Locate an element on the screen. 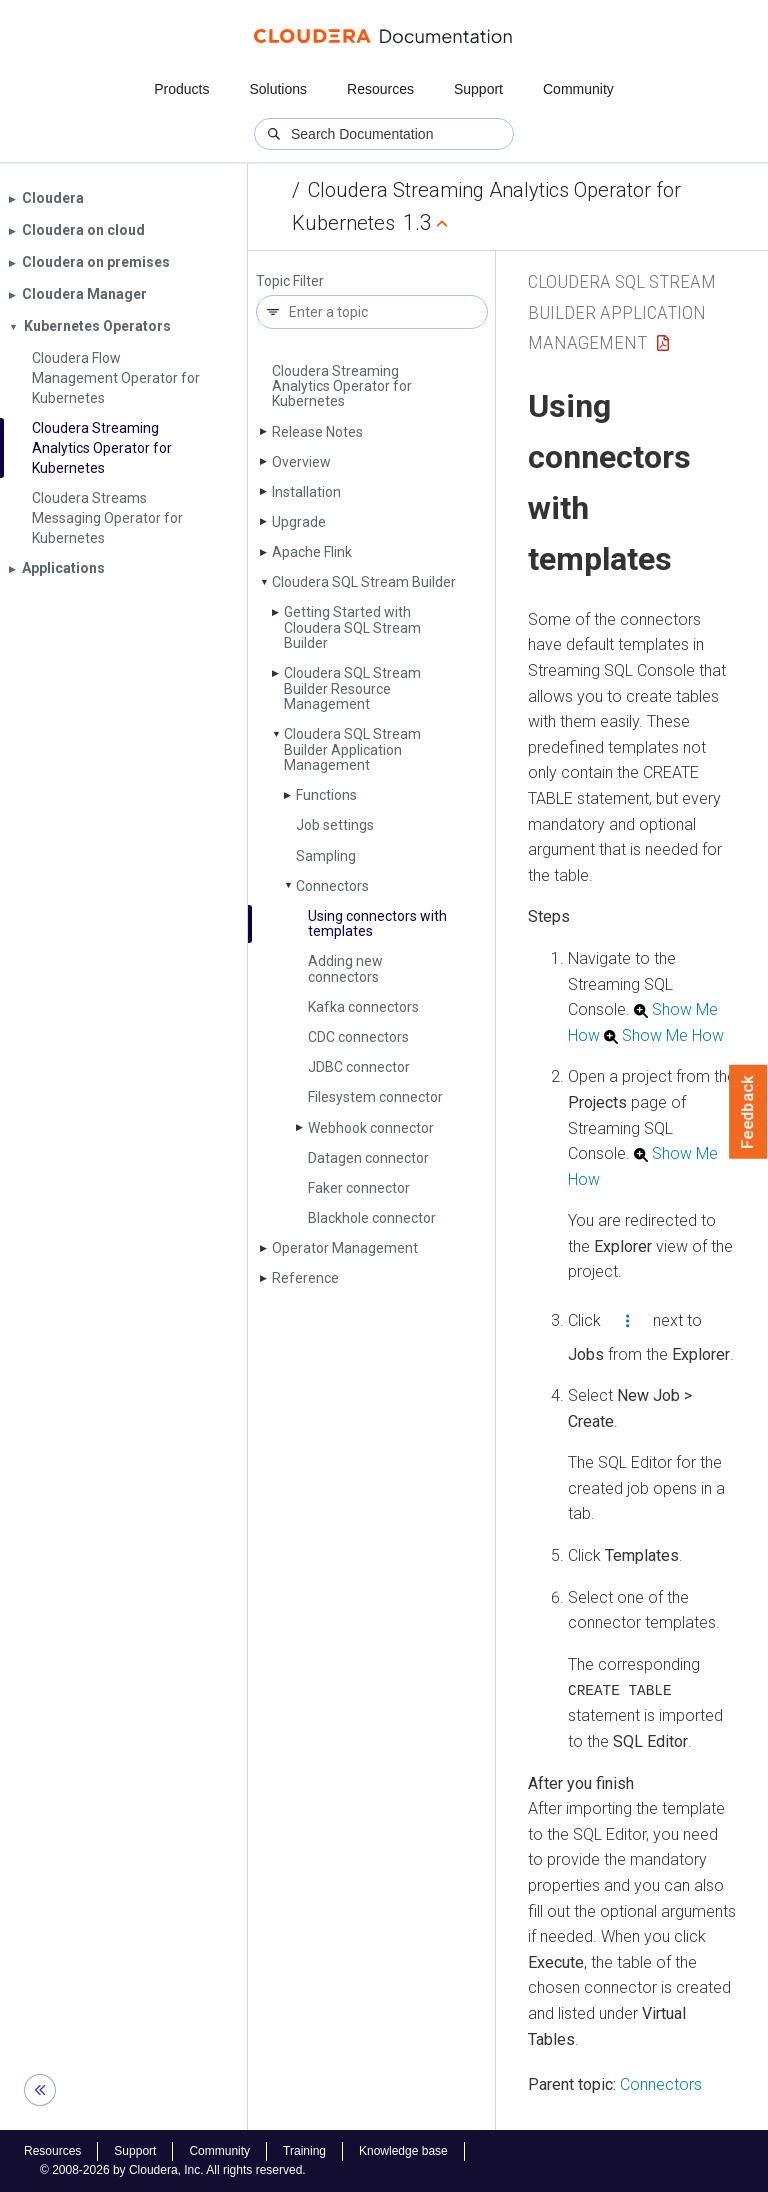  Support is located at coordinates (478, 89).